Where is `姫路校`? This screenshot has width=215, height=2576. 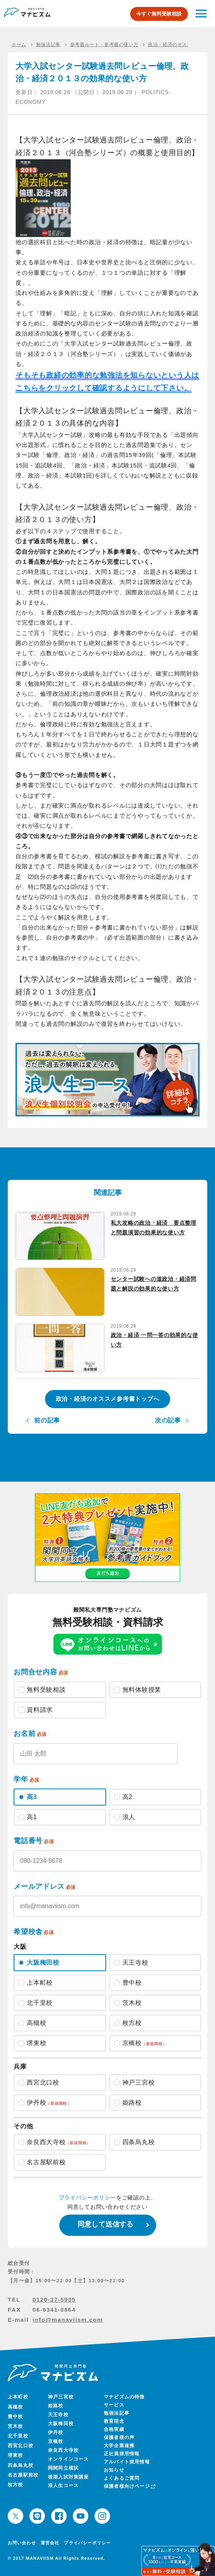
姫路校 is located at coordinates (56, 2405).